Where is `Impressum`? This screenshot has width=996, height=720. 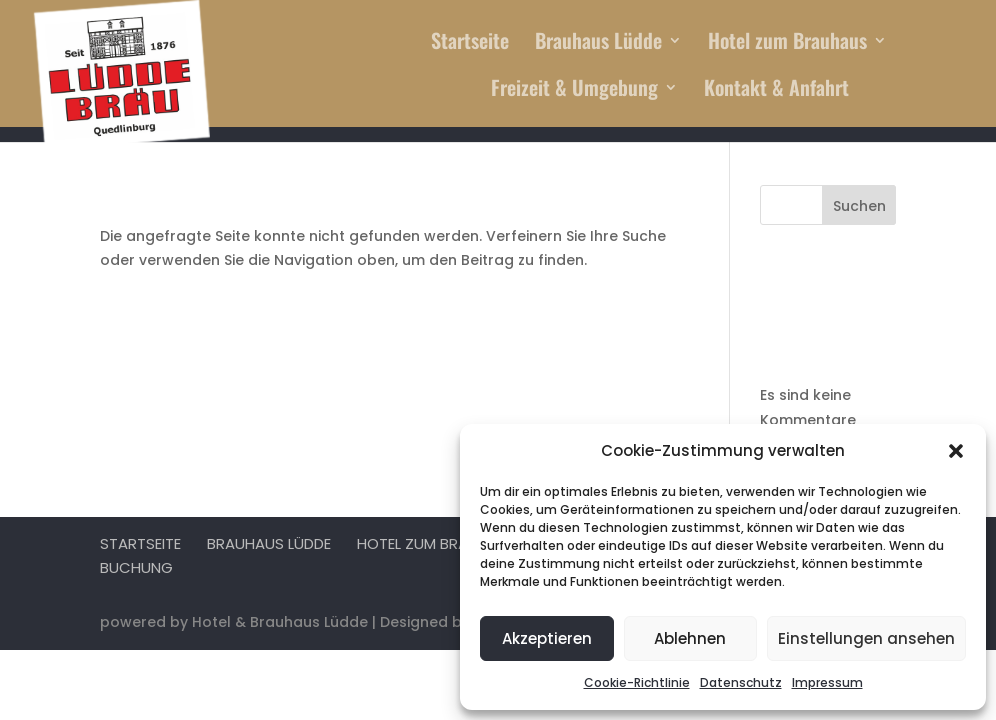
Impressum is located at coordinates (827, 682).